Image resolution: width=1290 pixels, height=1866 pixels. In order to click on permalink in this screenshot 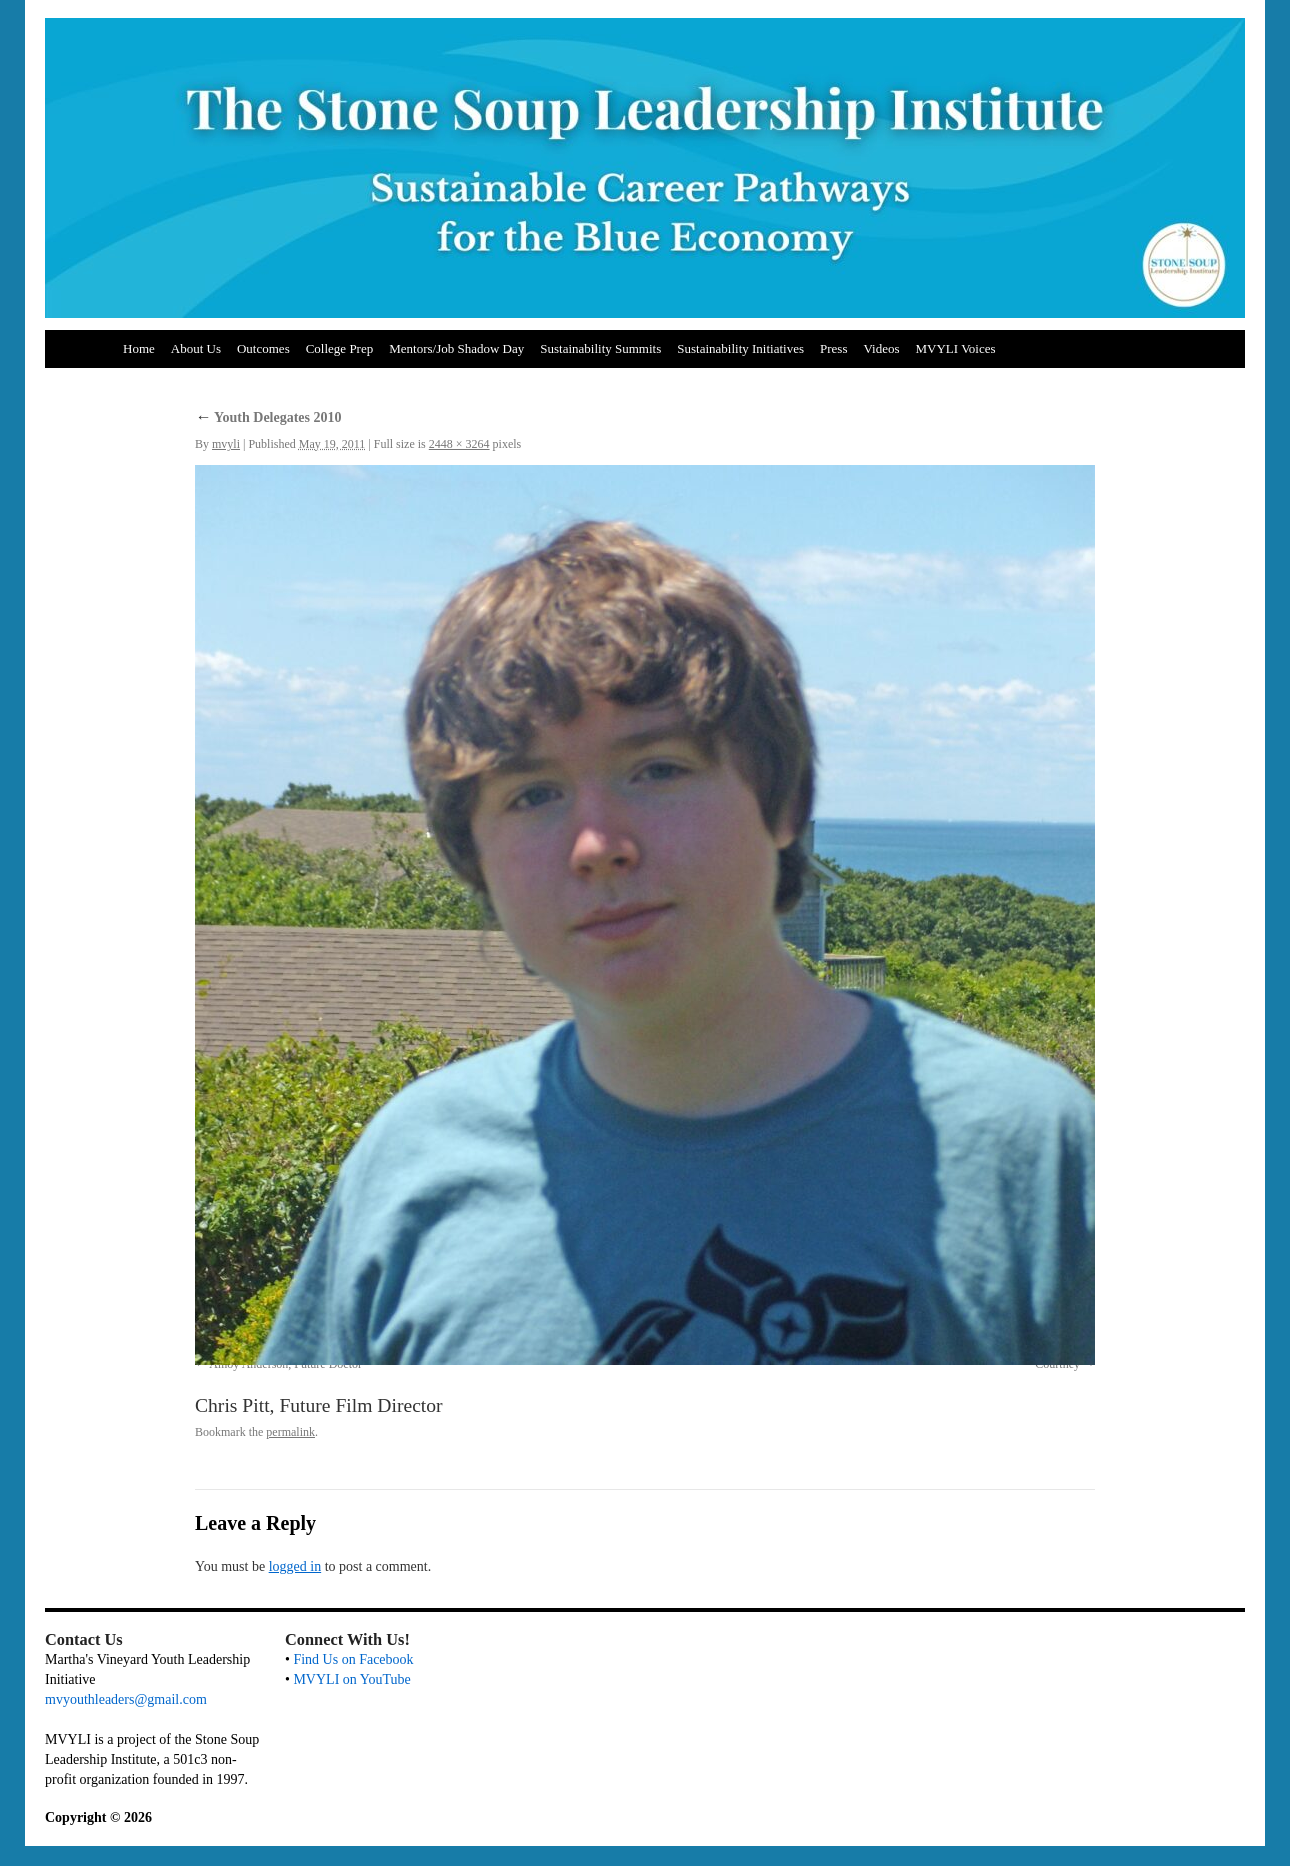, I will do `click(290, 1432)`.